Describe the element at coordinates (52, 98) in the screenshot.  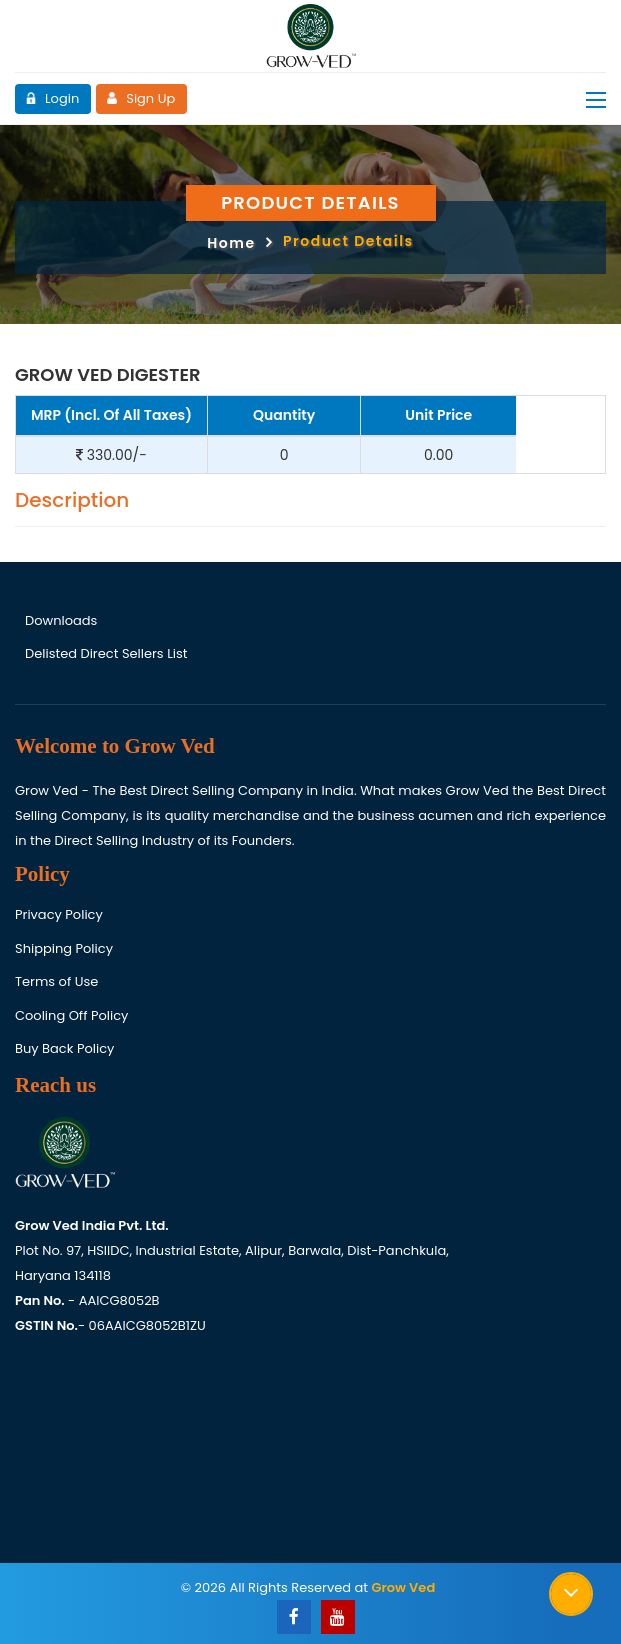
I see `Login` at that location.